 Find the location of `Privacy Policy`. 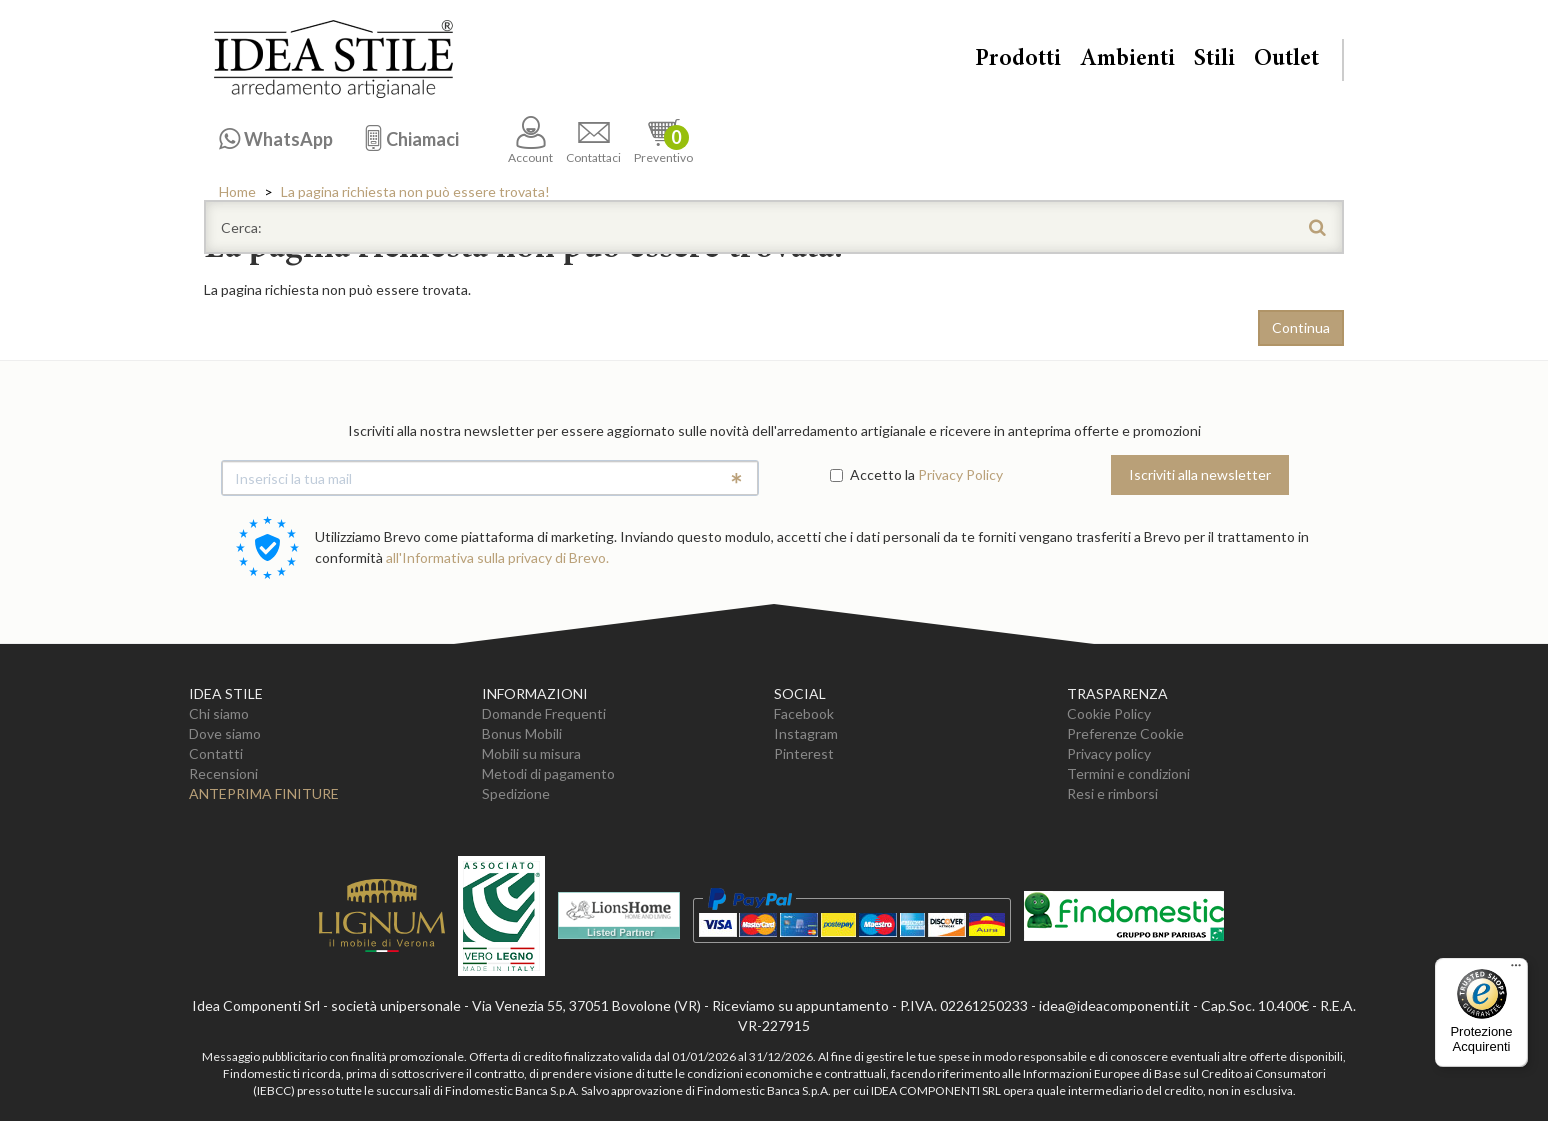

Privacy Policy is located at coordinates (960, 474).